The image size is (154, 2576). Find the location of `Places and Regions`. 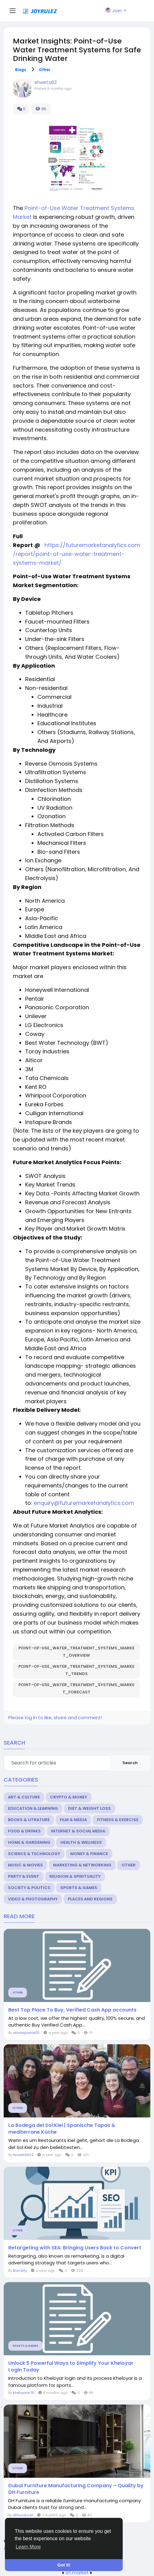

Places and Regions is located at coordinates (90, 1899).